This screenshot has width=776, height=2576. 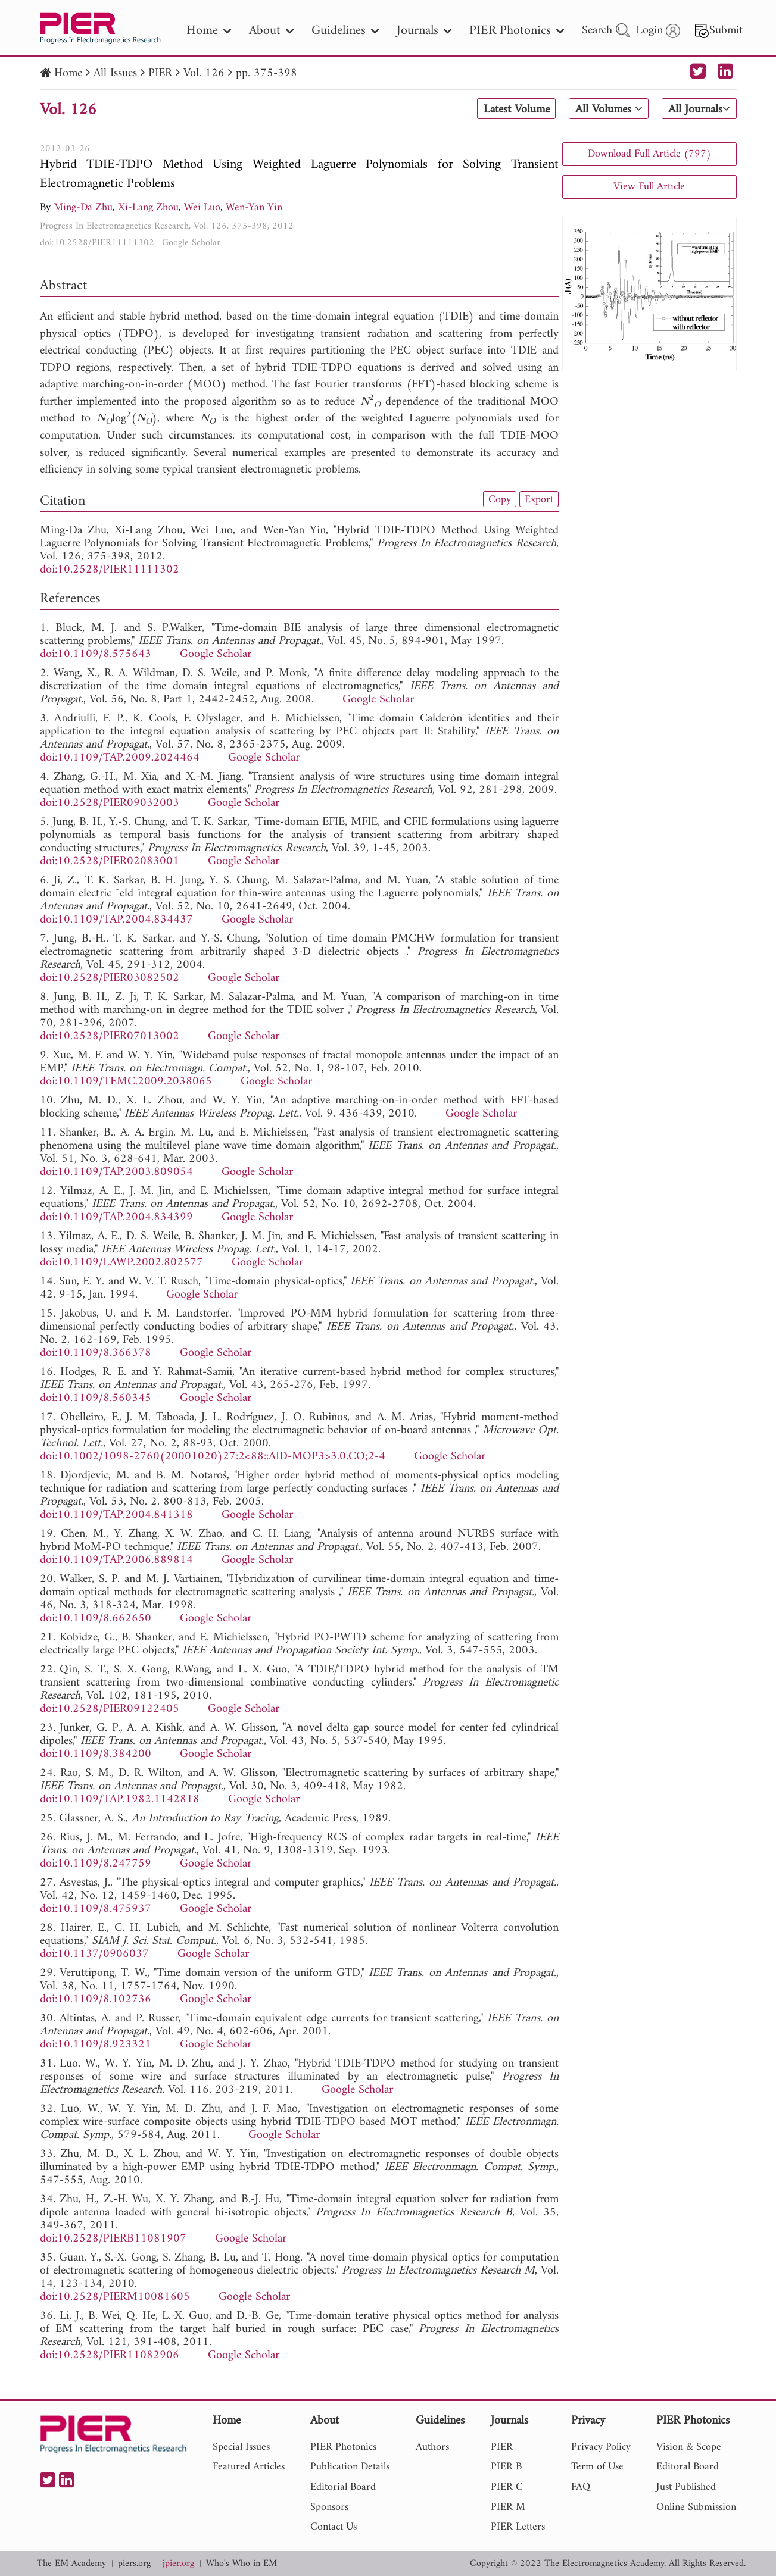 What do you see at coordinates (116, 1217) in the screenshot?
I see `doi:10.1109/TAP.2004.834399` at bounding box center [116, 1217].